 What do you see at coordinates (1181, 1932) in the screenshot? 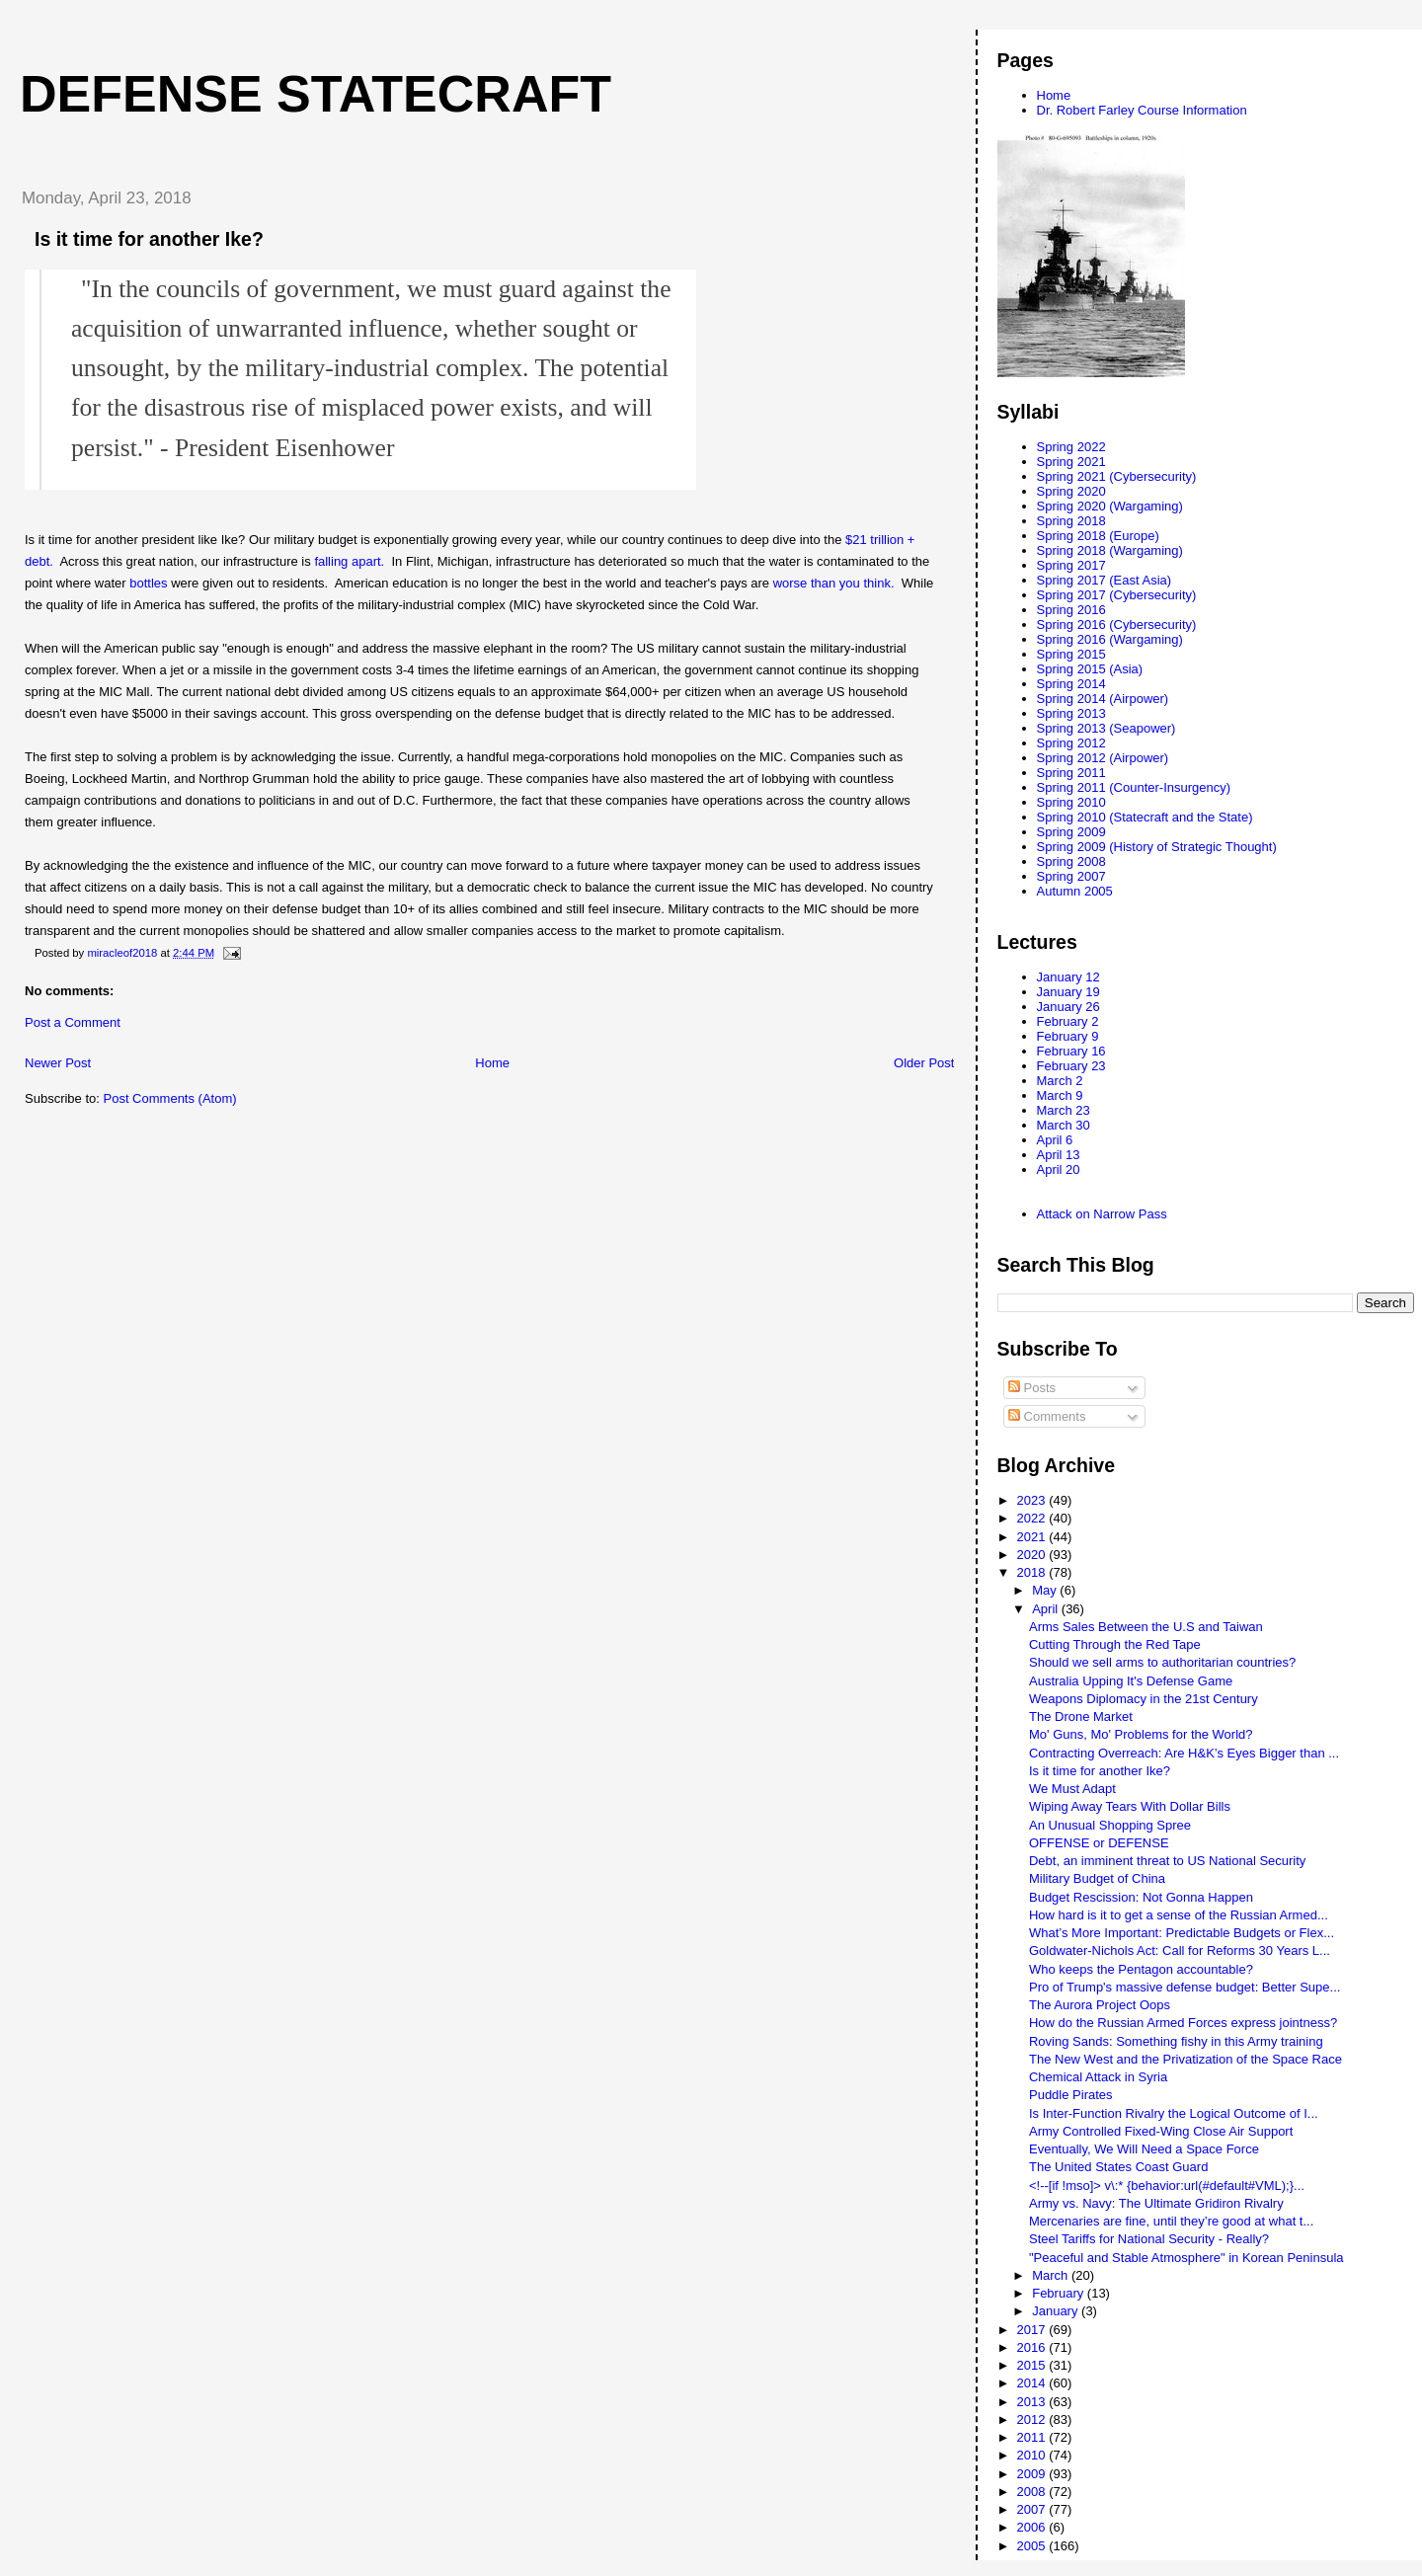
I see `What’s More Important: Predictable Budgets or Flex...` at bounding box center [1181, 1932].